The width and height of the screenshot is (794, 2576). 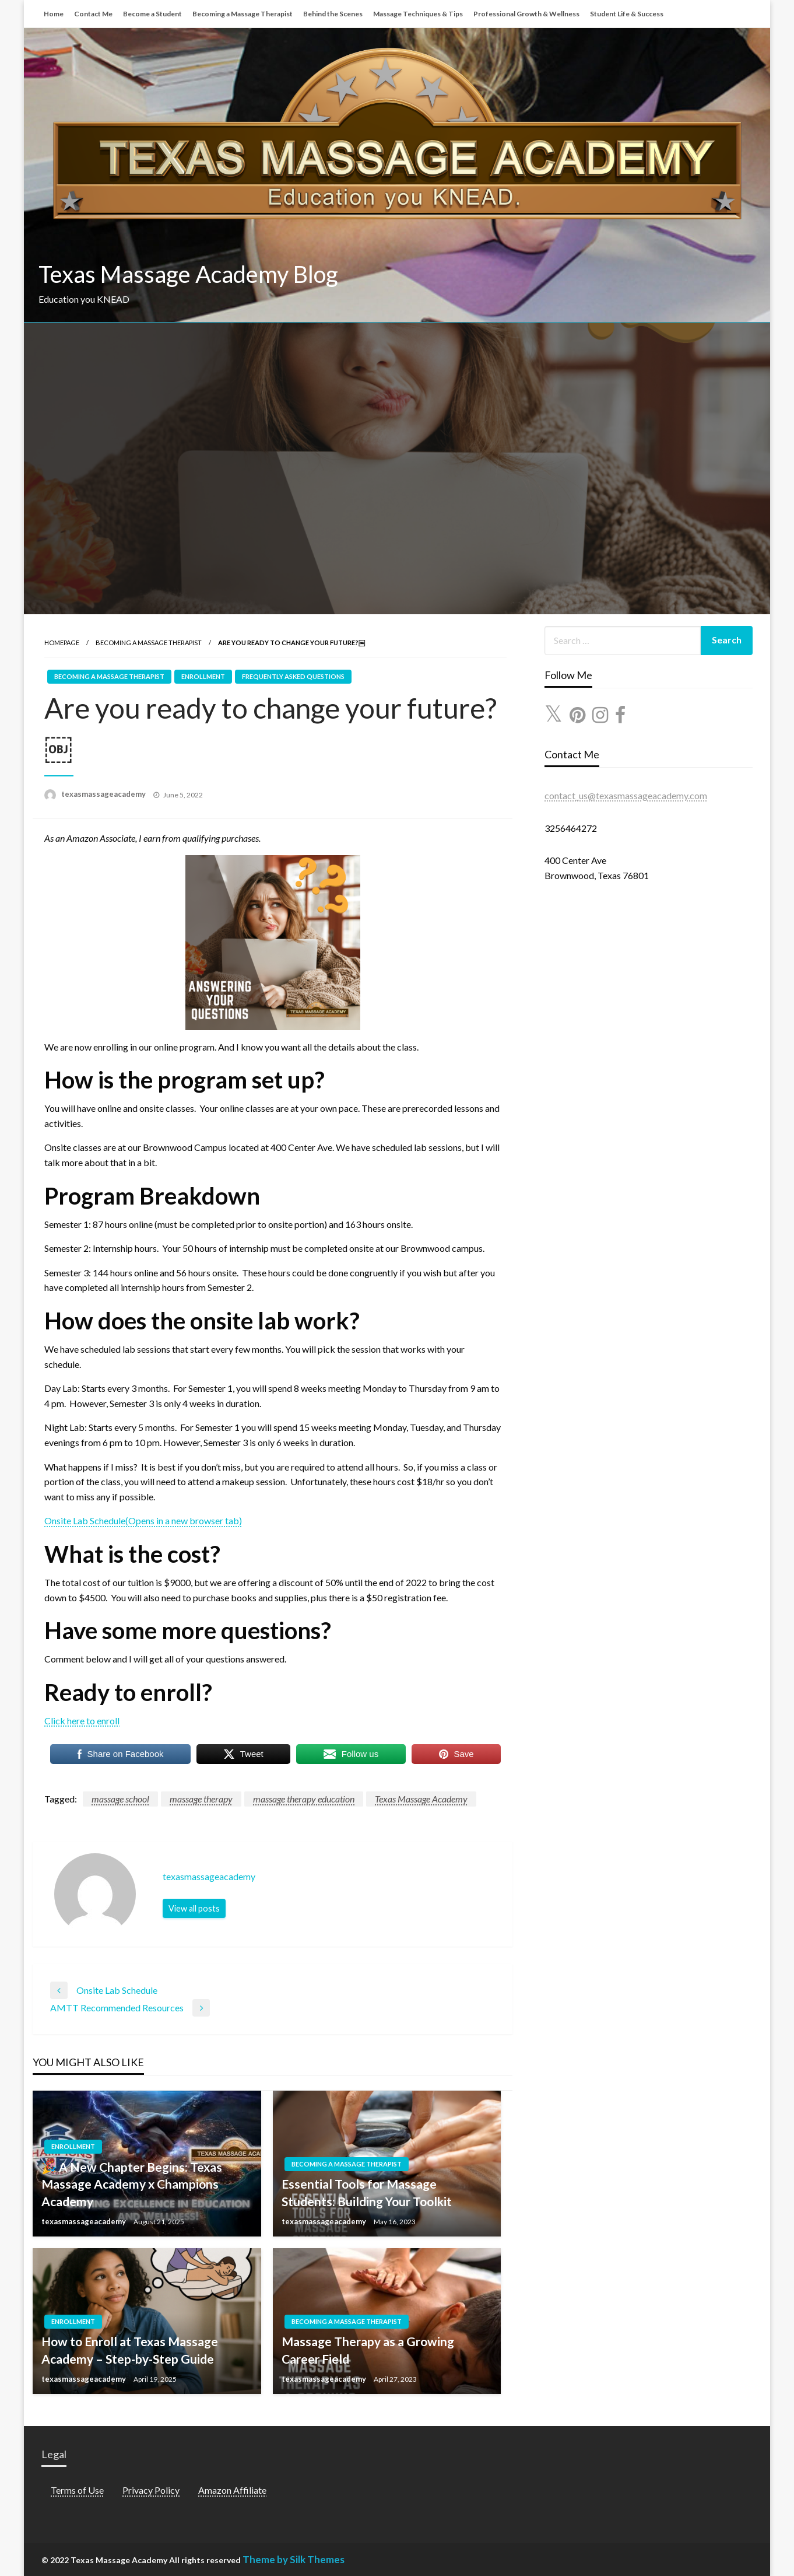 What do you see at coordinates (625, 795) in the screenshot?
I see `contact_us@texasmassageacademy.com` at bounding box center [625, 795].